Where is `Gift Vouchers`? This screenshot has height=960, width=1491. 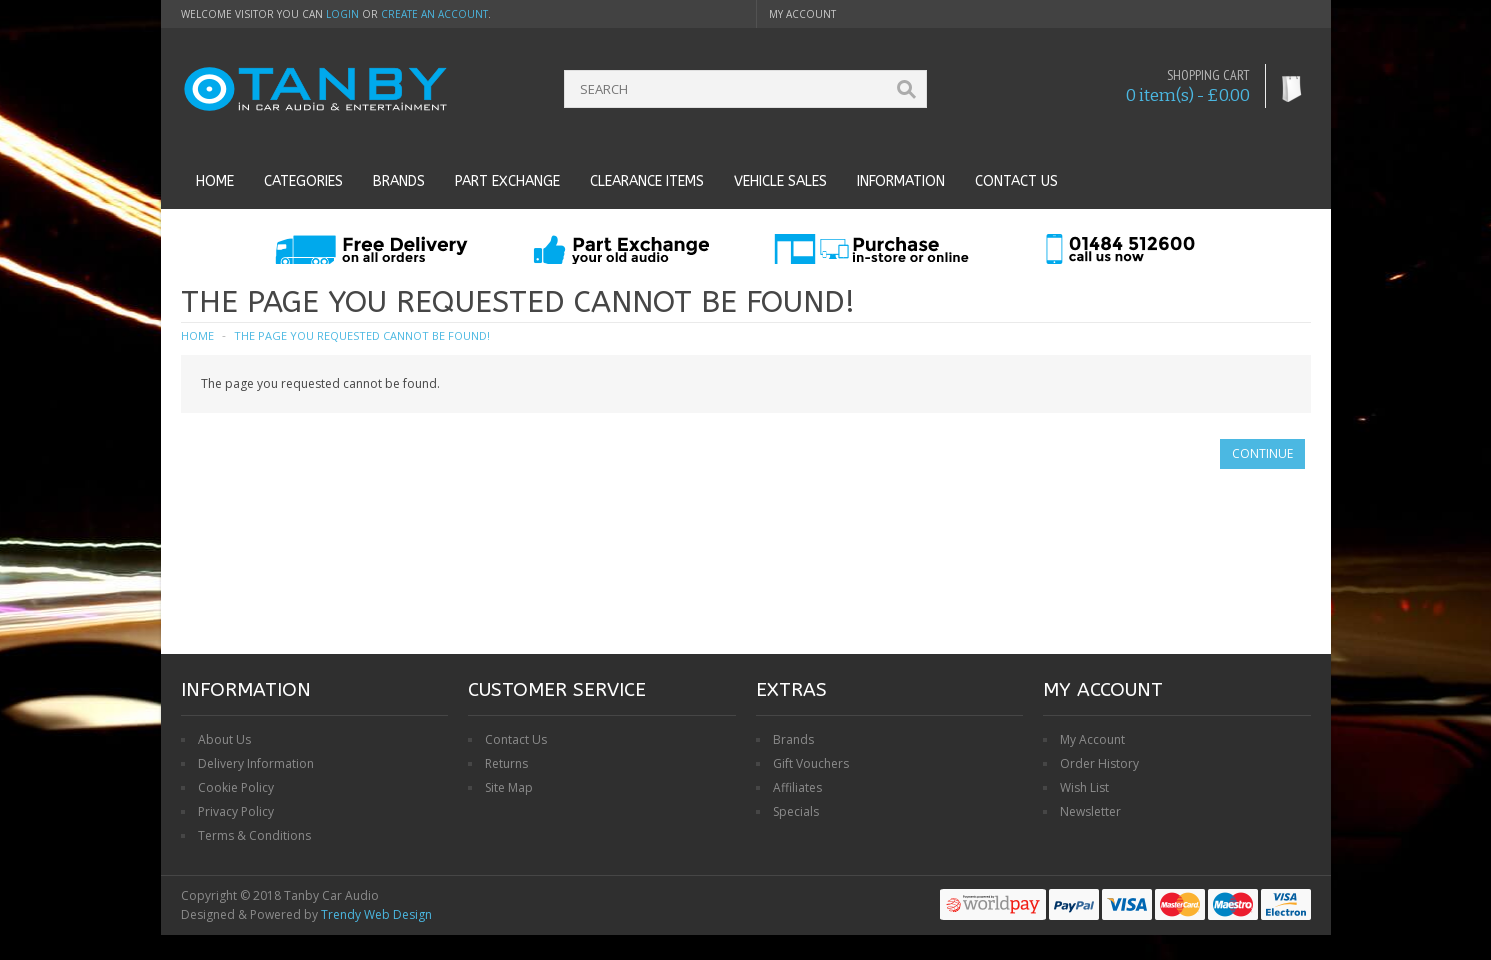
Gift Vouchers is located at coordinates (811, 763).